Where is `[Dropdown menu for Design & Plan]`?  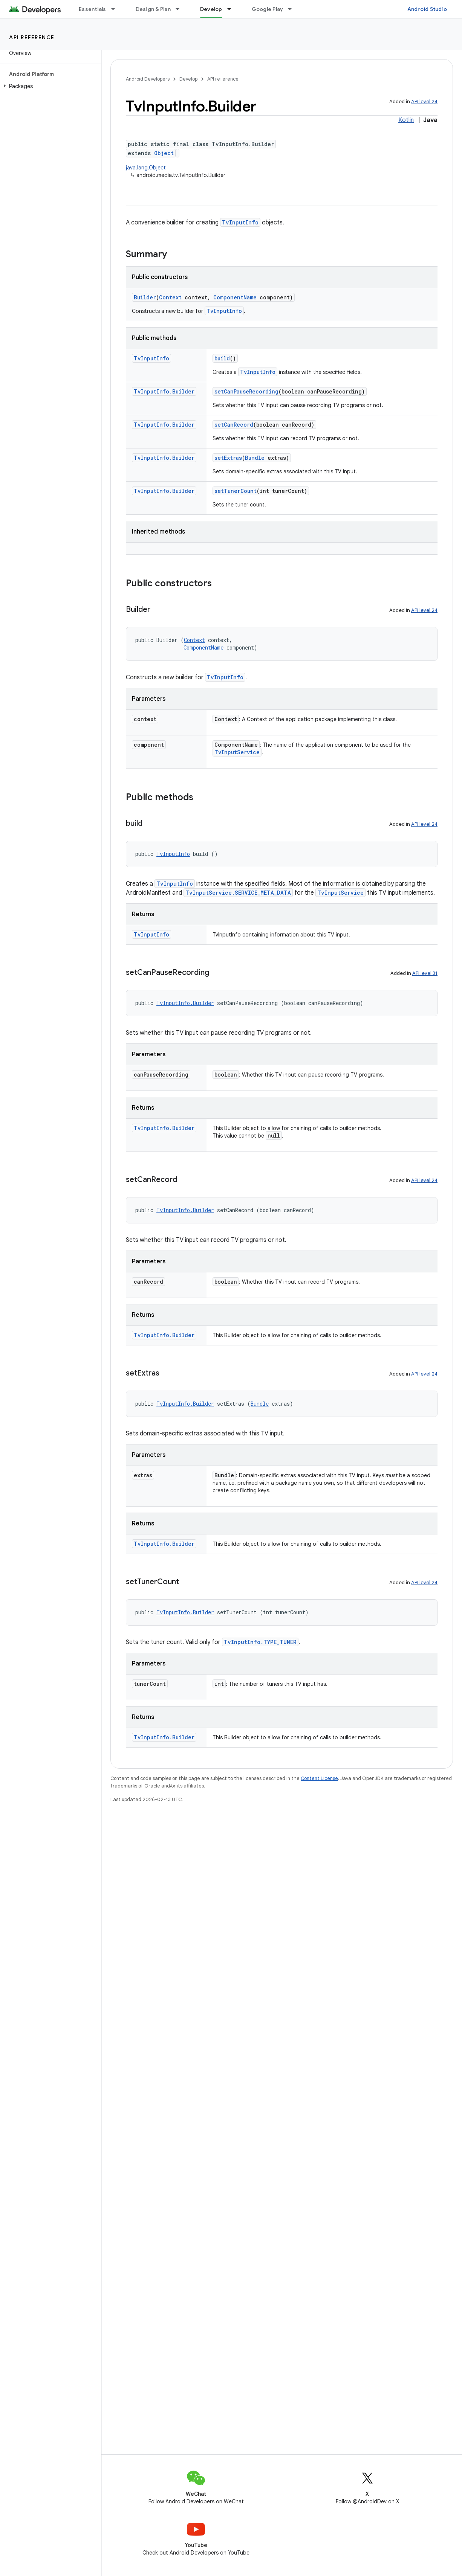 [Dropdown menu for Design & Plan] is located at coordinates (181, 9).